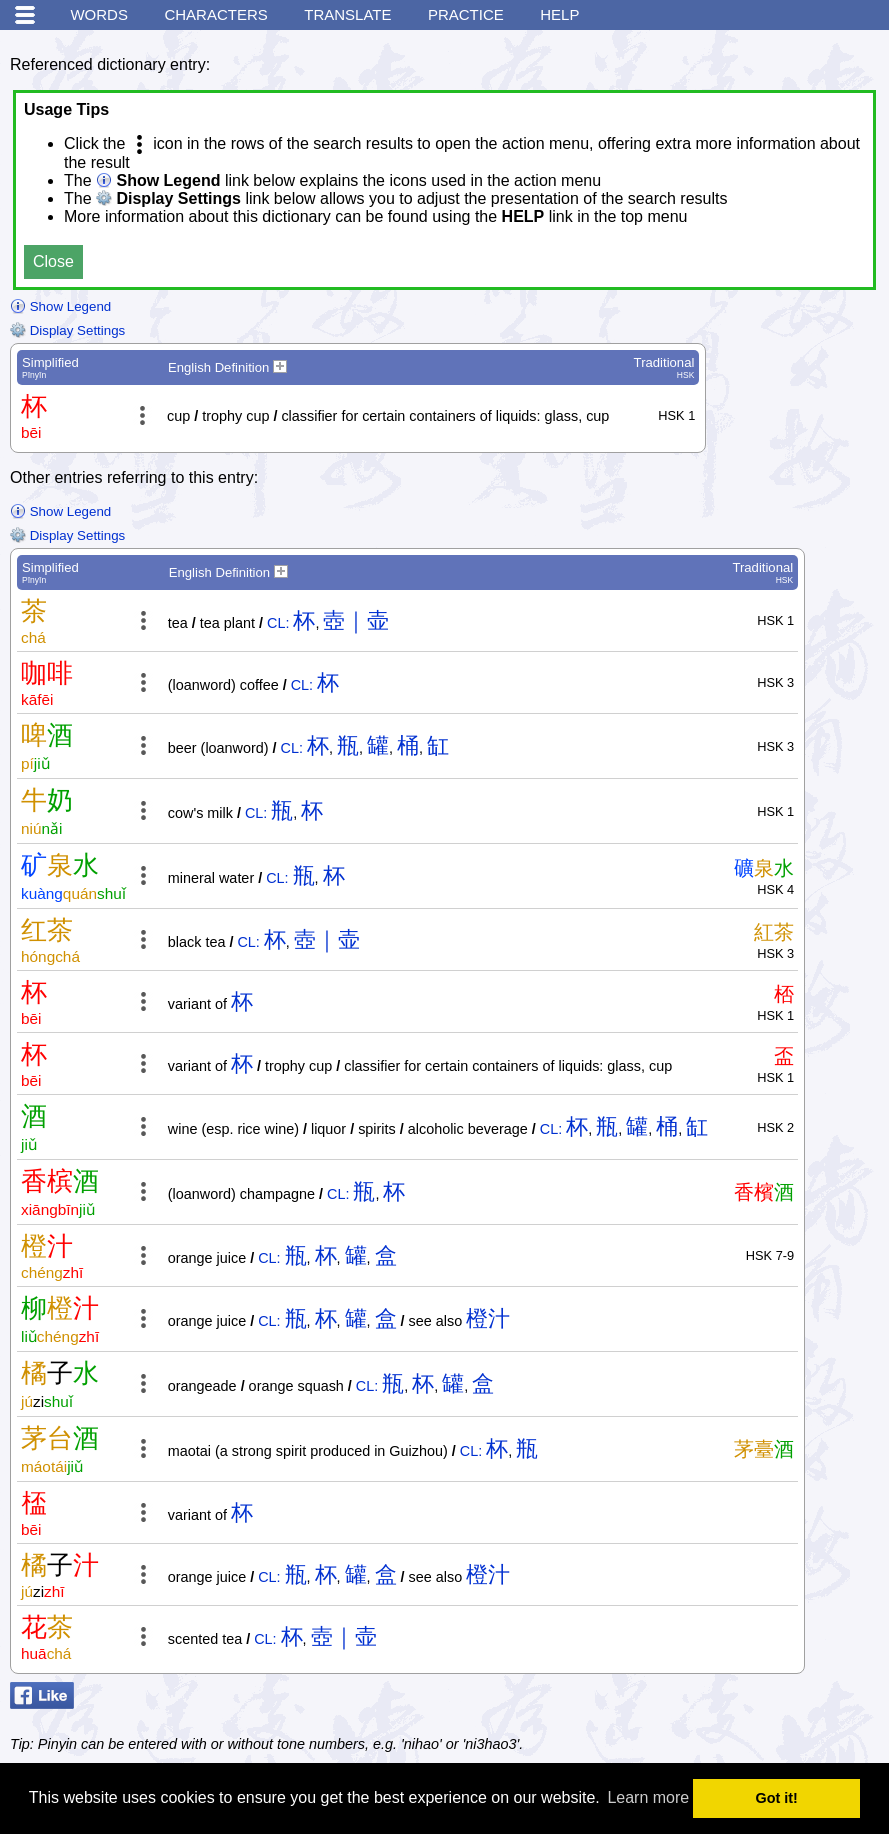  What do you see at coordinates (488, 1318) in the screenshot?
I see `橙汁` at bounding box center [488, 1318].